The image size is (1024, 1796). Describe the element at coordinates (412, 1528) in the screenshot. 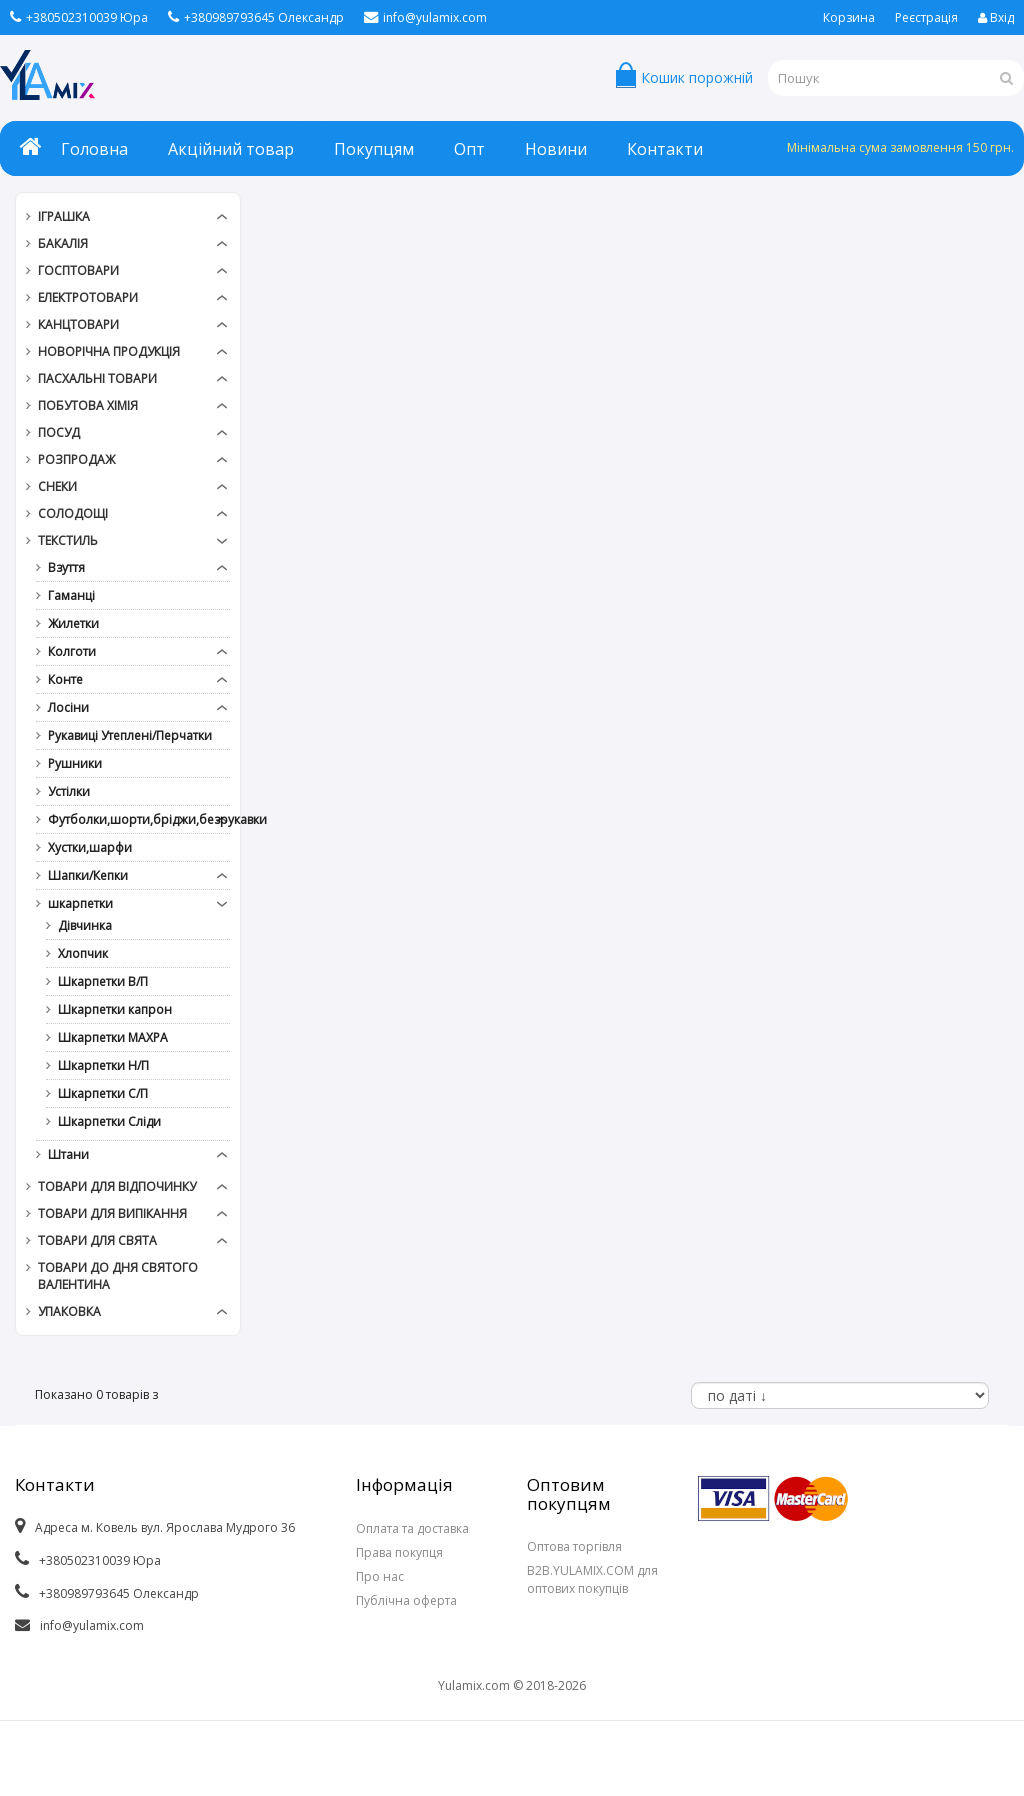

I see `Оплата та доставка` at that location.